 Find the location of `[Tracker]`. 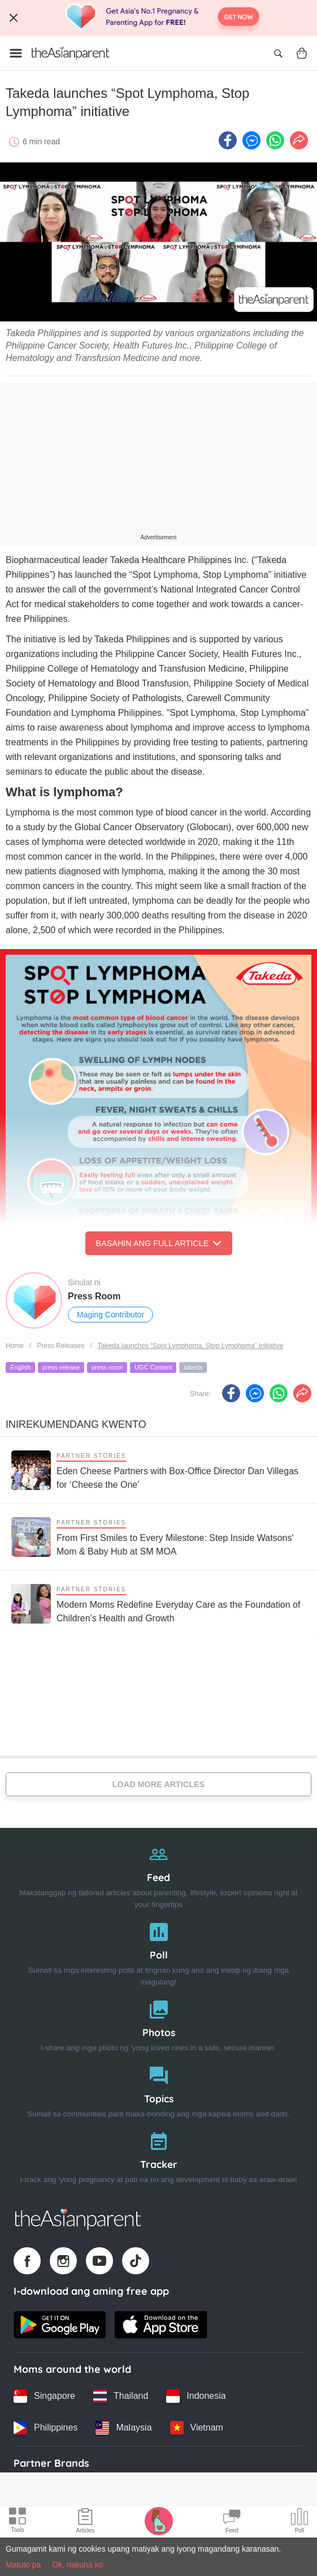

[Tracker] is located at coordinates (158, 2155).